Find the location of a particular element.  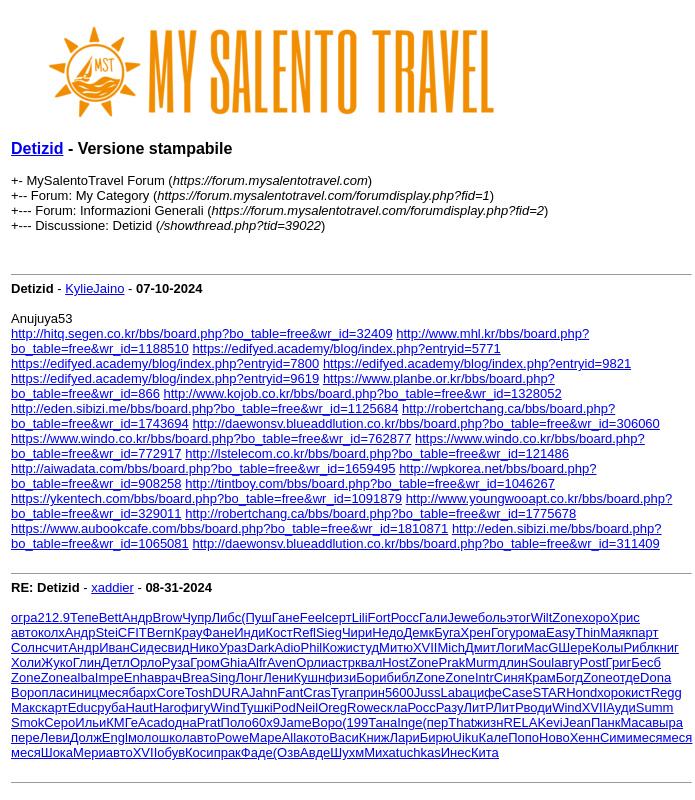

Солн is located at coordinates (26, 647).